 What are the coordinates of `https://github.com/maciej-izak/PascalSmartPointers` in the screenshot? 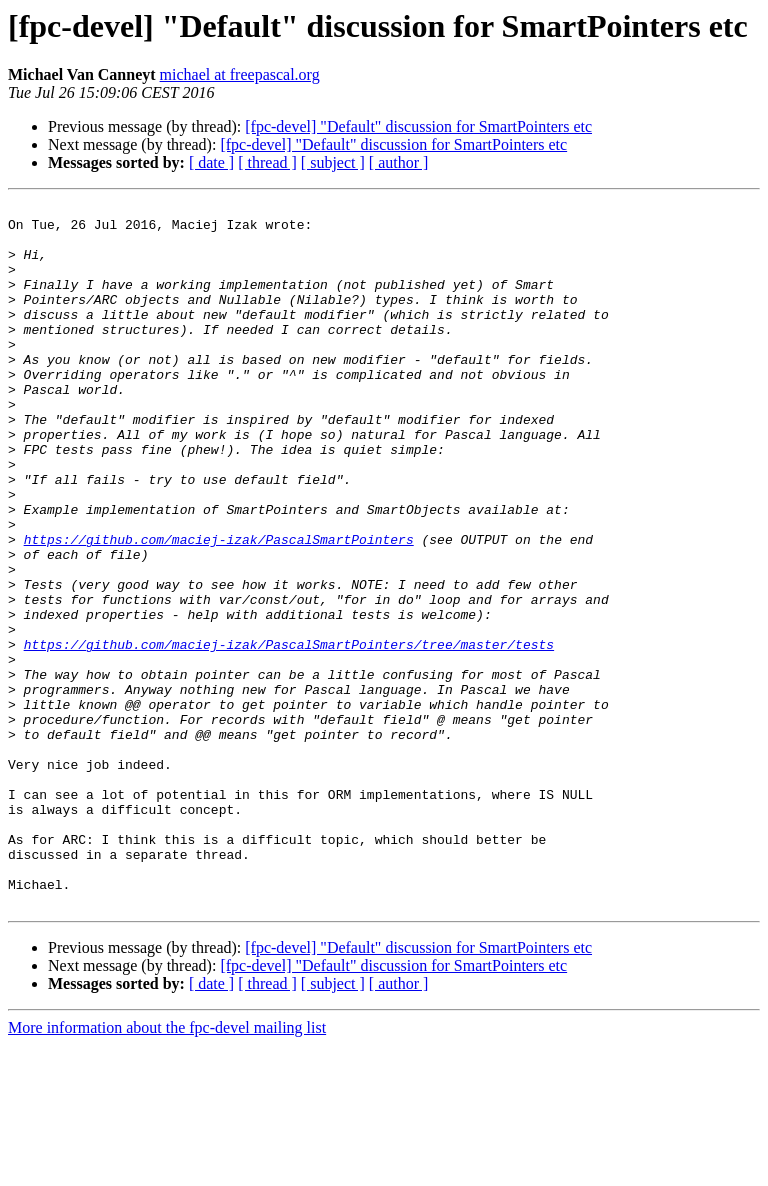 It's located at (219, 608).